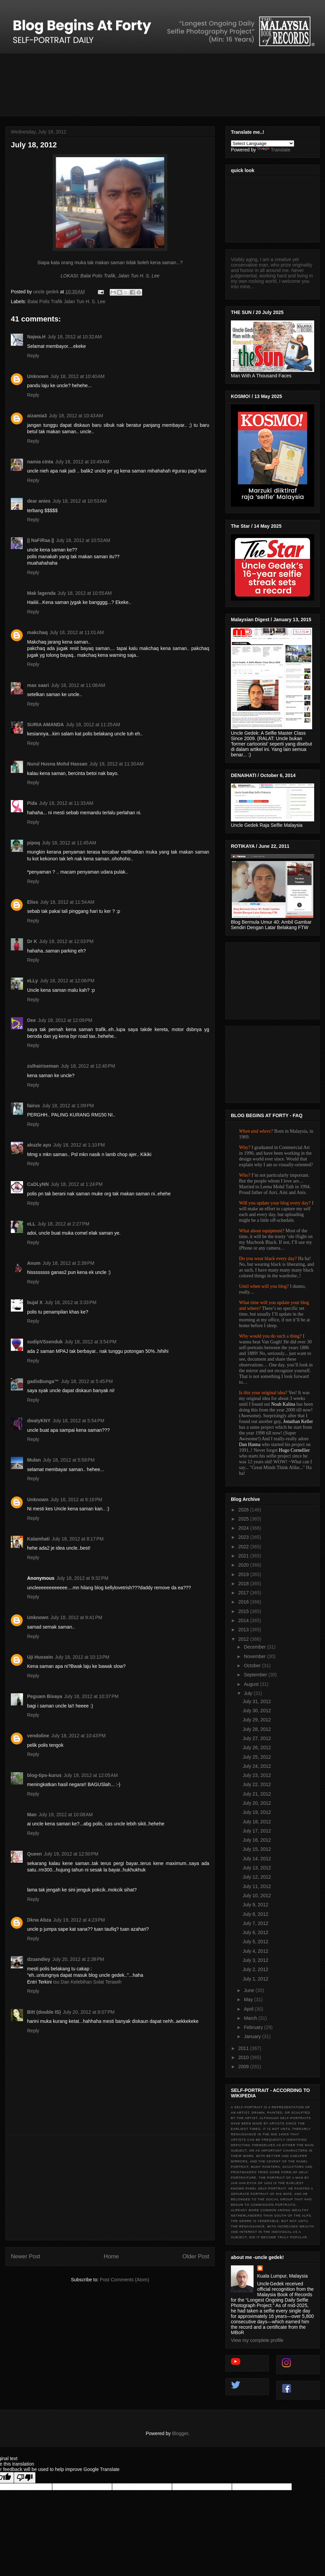  Describe the element at coordinates (40, 540) in the screenshot. I see `|| NaFiRaa ||` at that location.